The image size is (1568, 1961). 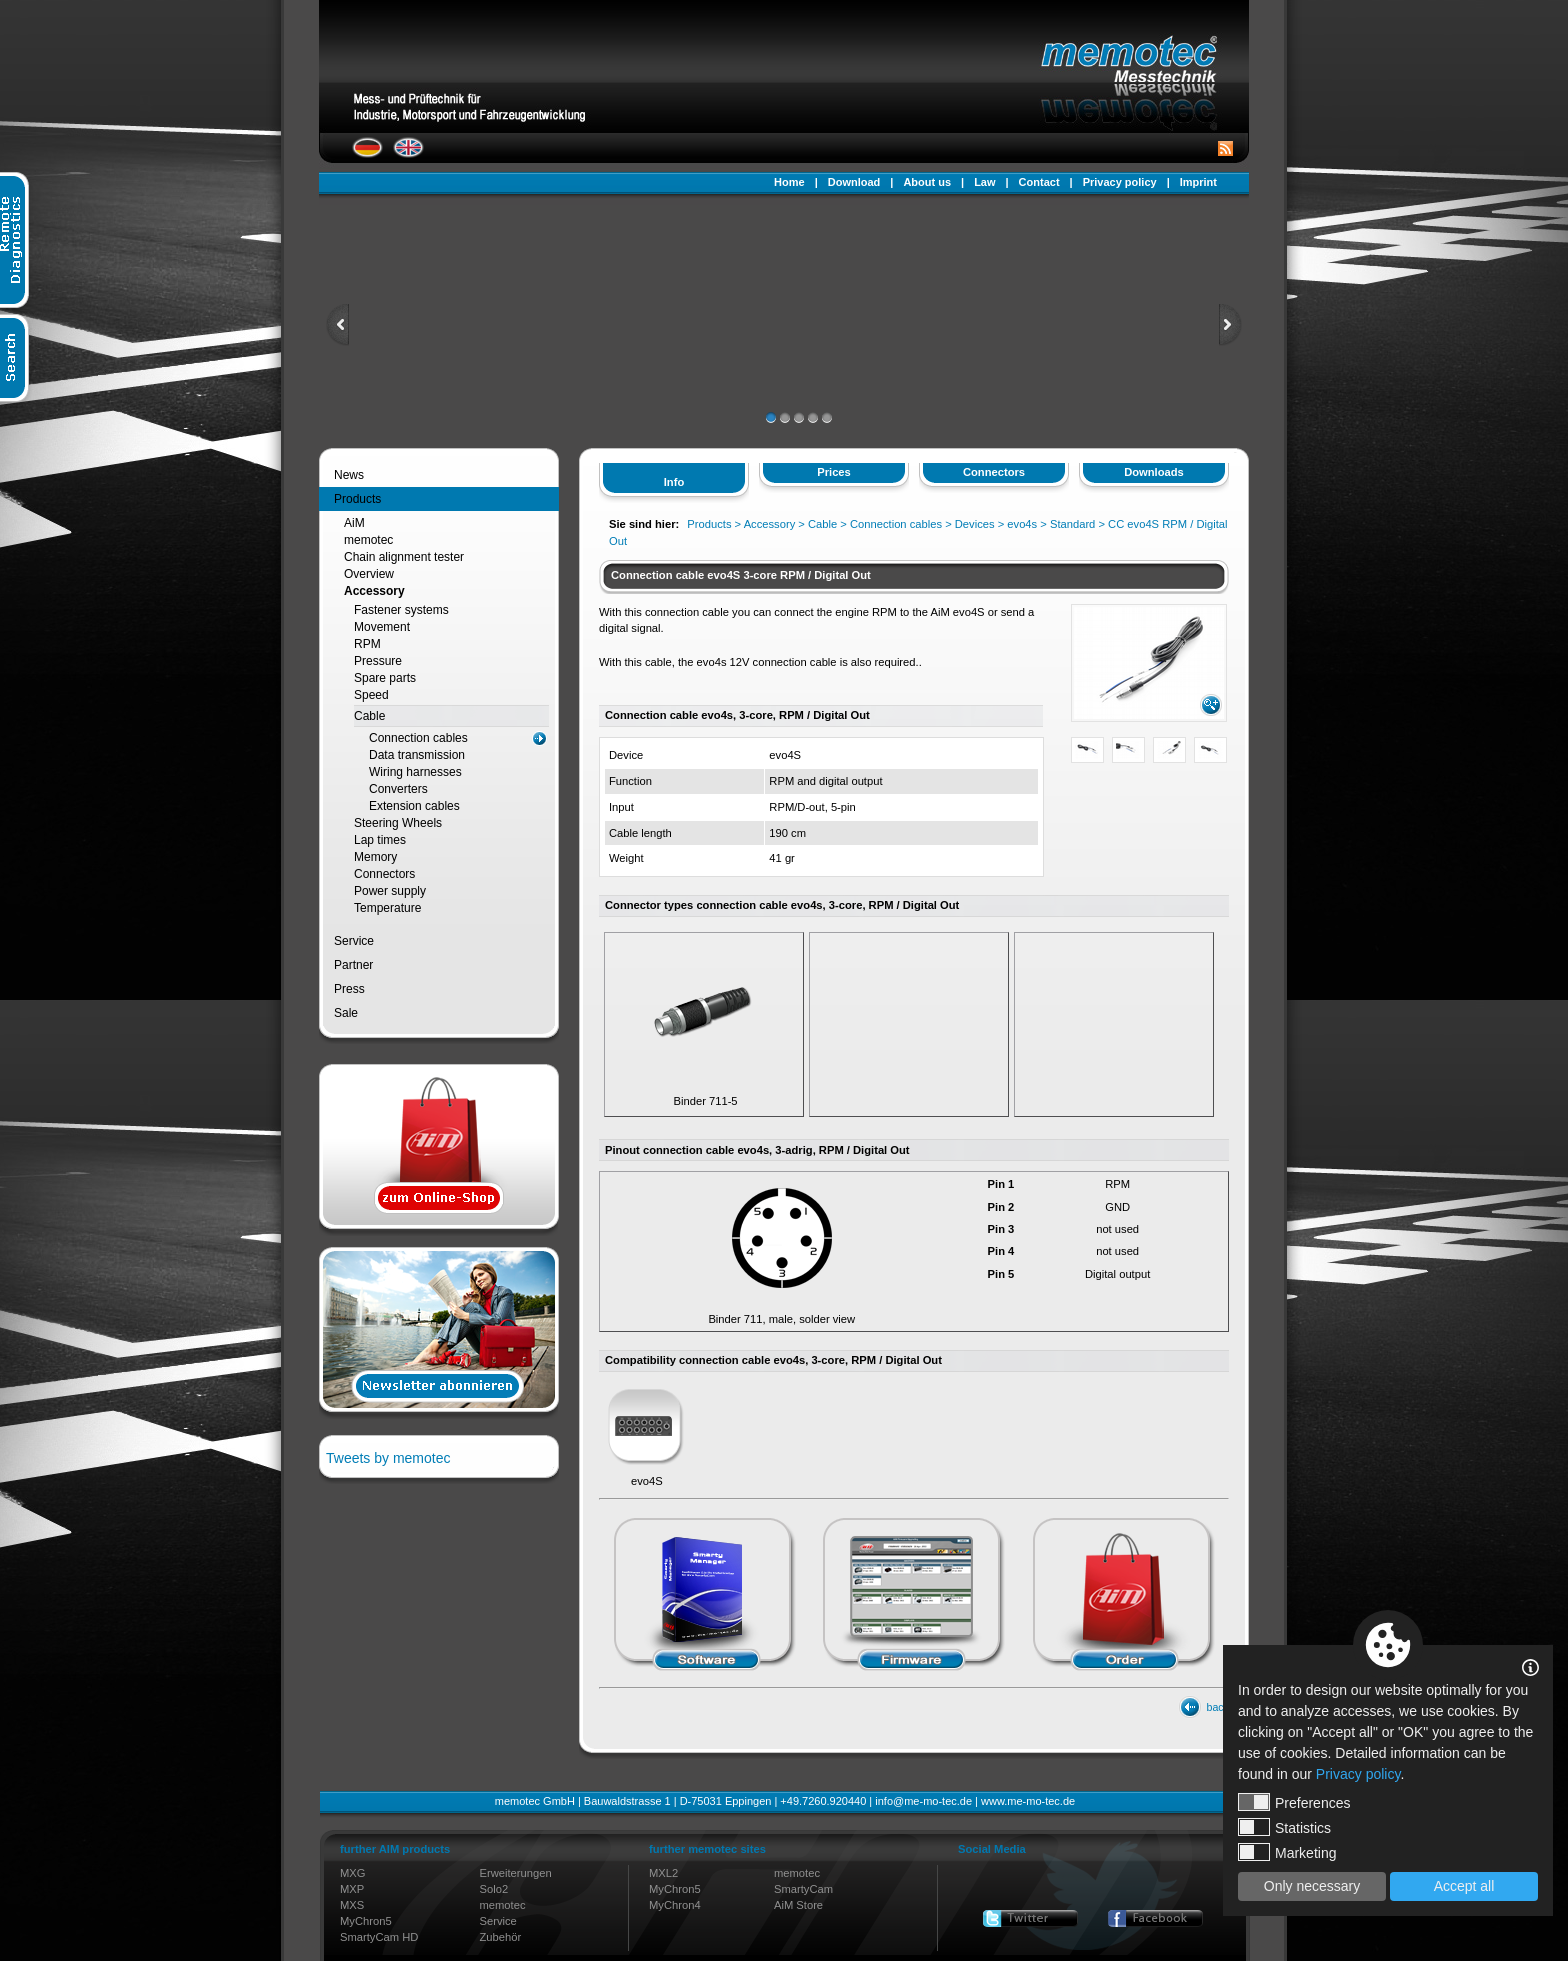 I want to click on Solo2, so click(x=494, y=1889).